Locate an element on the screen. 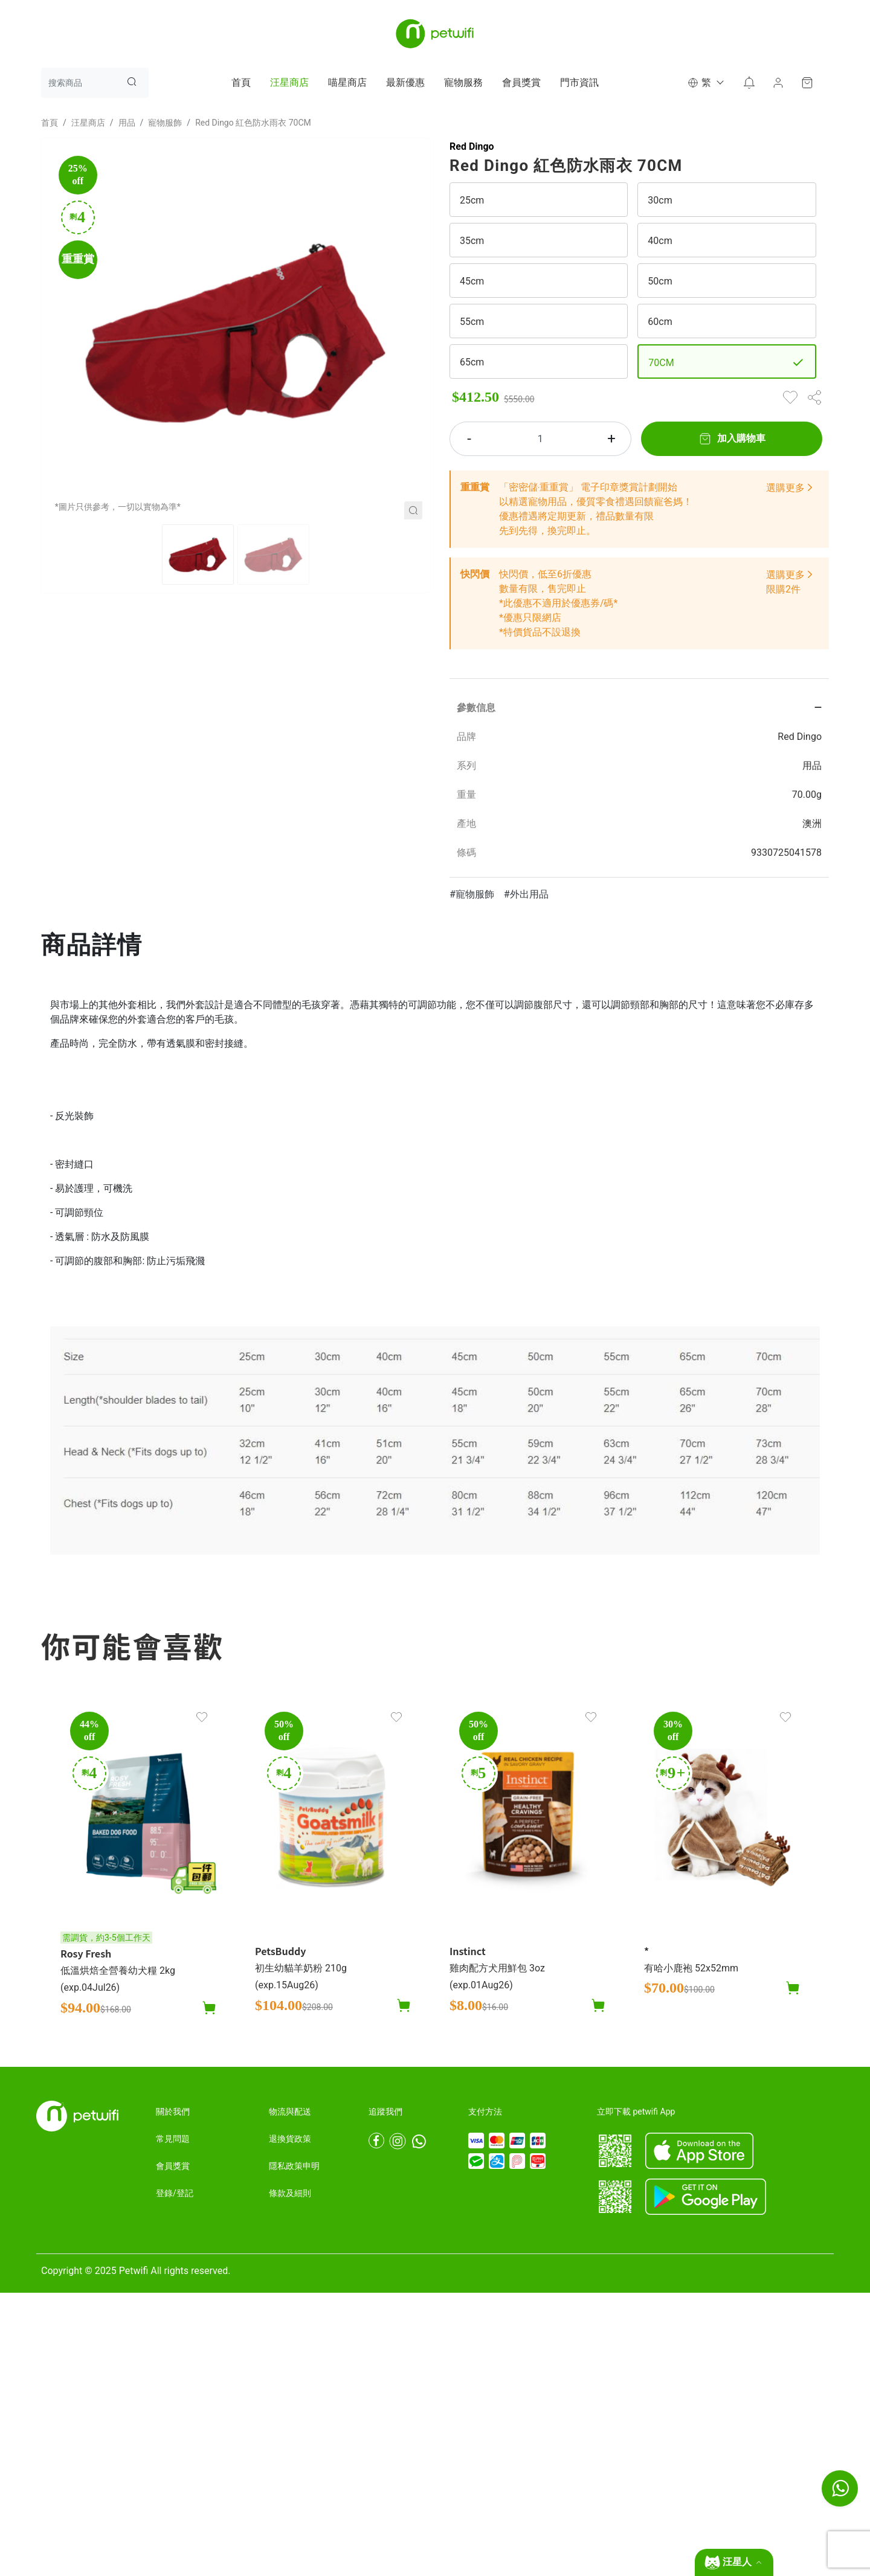 The height and width of the screenshot is (2576, 870). Red Dingo is located at coordinates (472, 146).